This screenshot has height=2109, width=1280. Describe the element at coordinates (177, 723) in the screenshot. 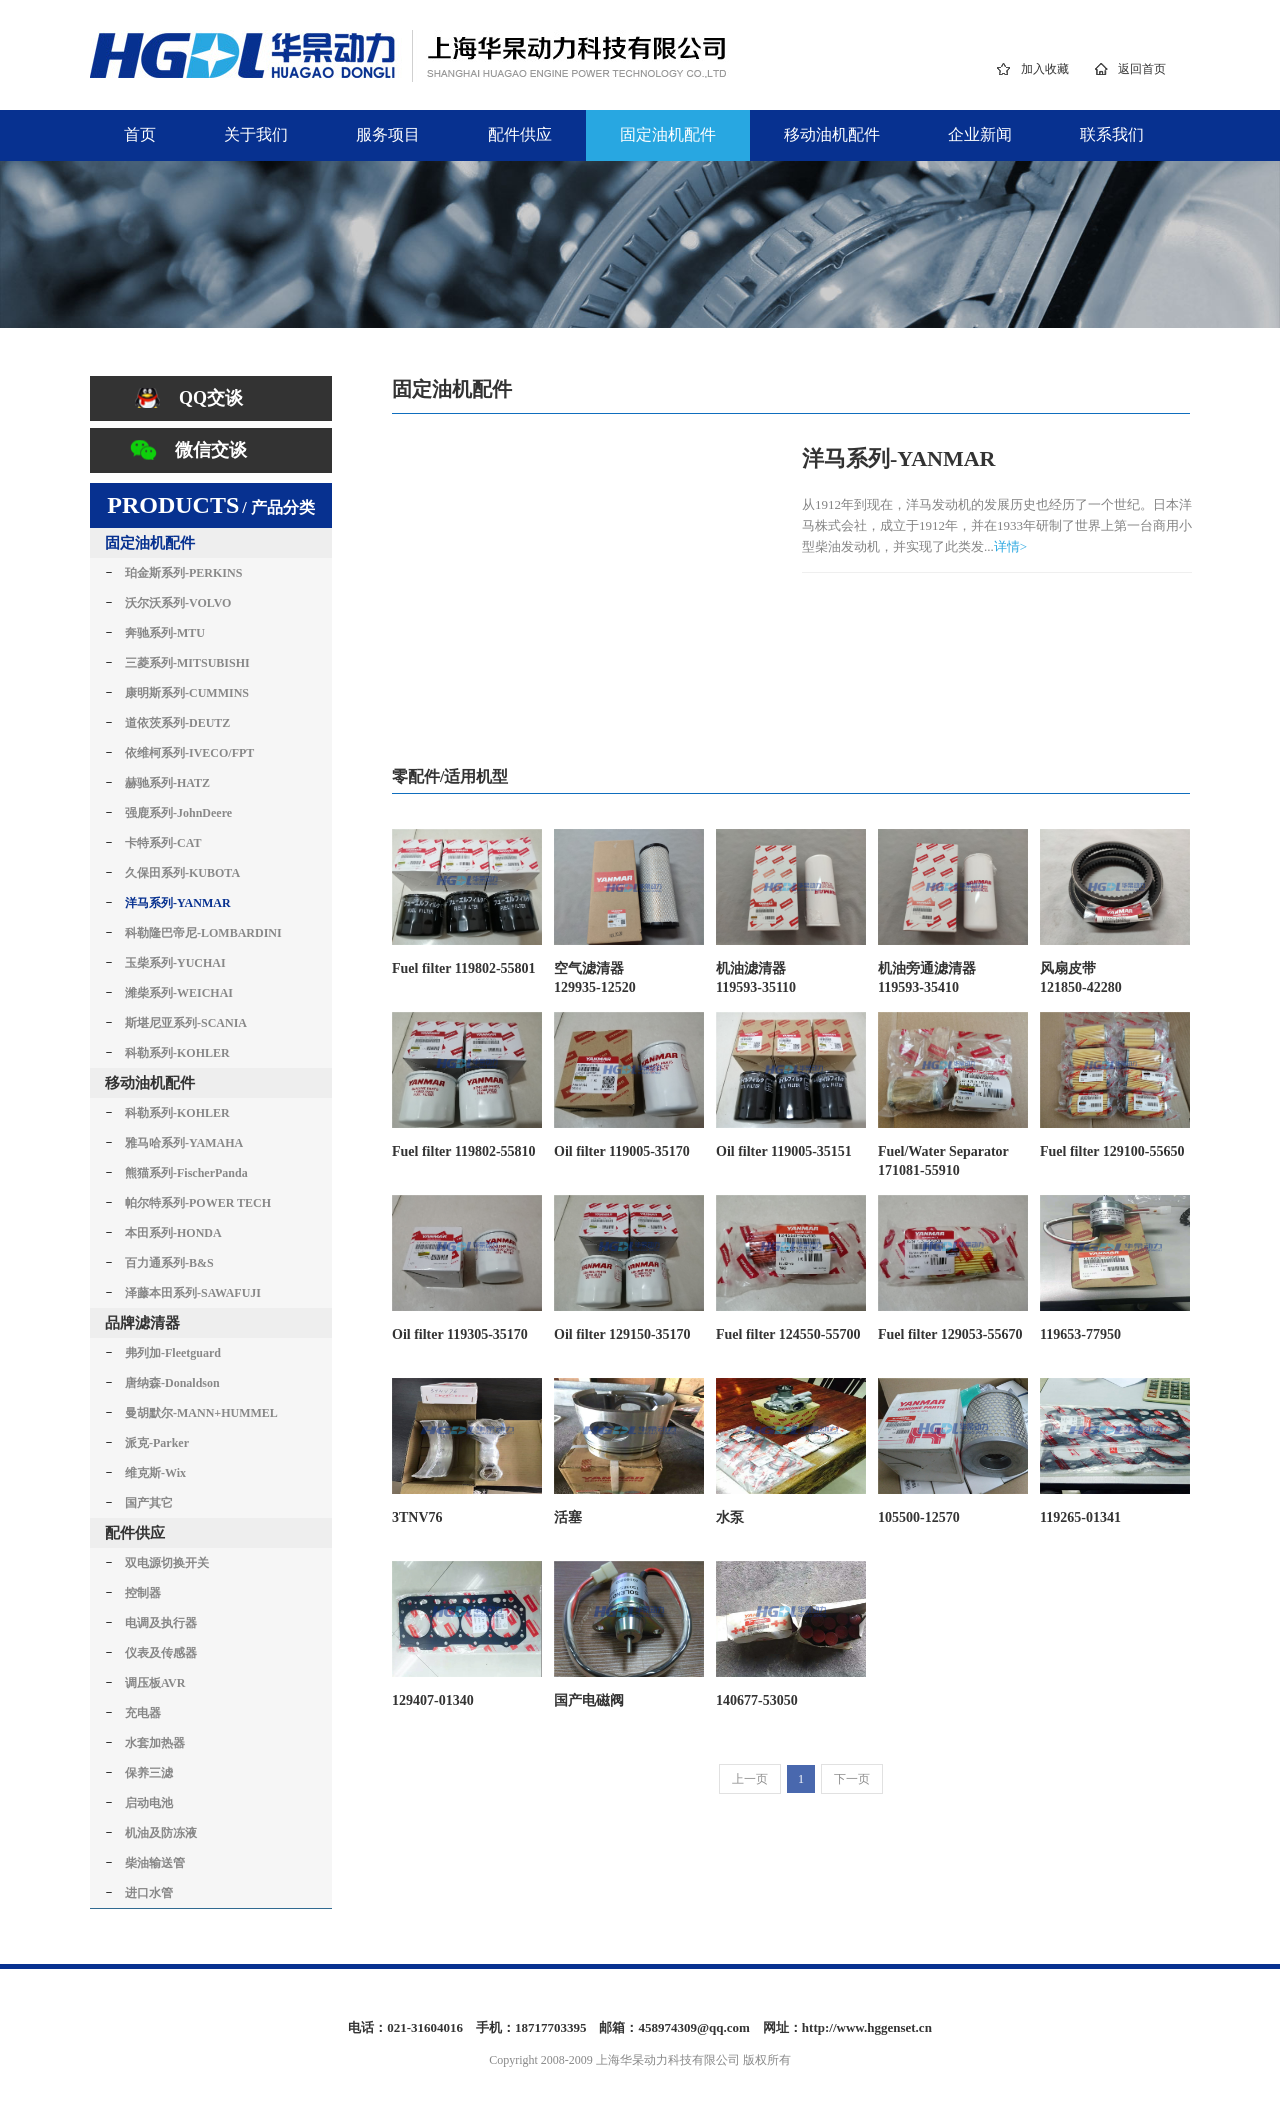

I see `道依茨系列-DEUTZ` at that location.